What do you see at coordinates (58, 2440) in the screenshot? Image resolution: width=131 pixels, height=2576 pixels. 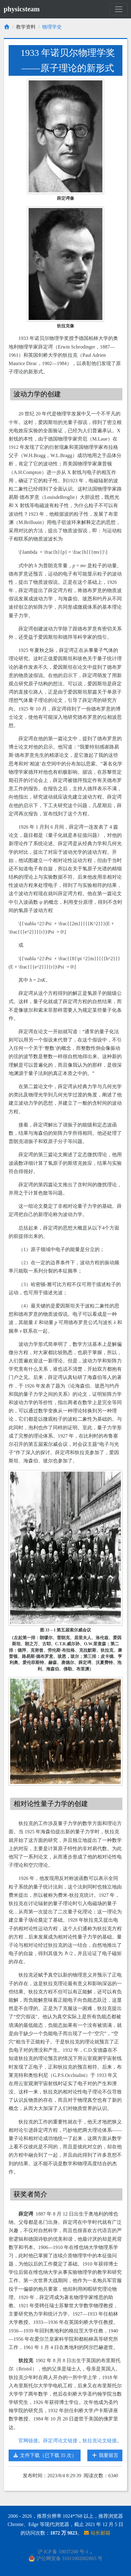 I see `薛定谔论文链` at bounding box center [58, 2440].